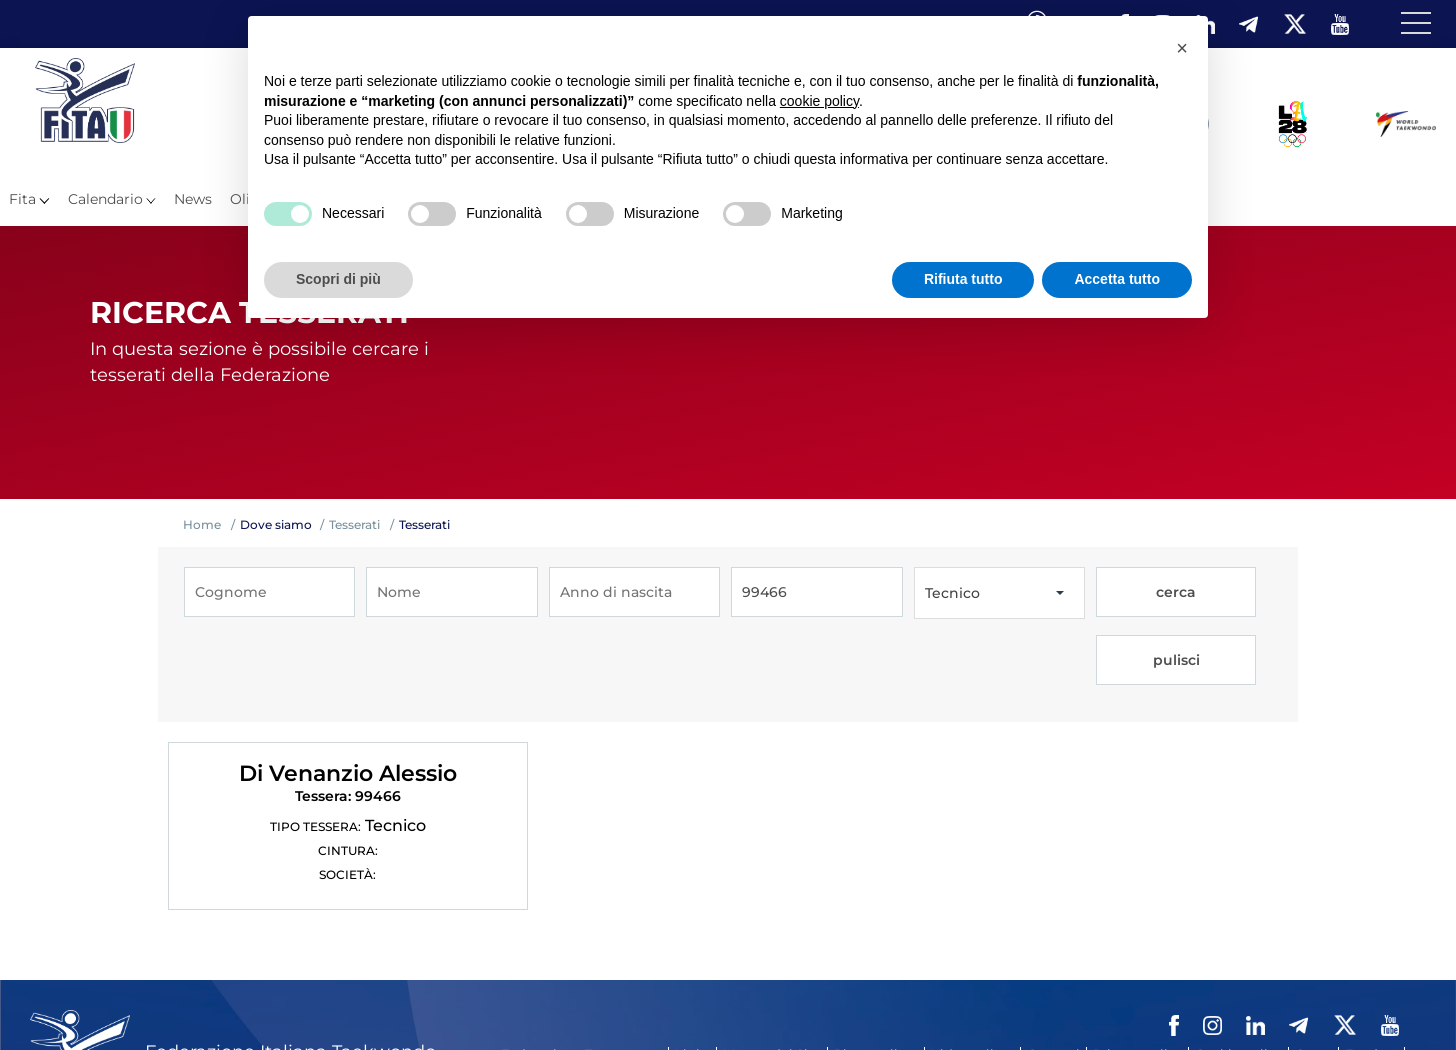 This screenshot has height=1050, width=1456. Describe the element at coordinates (876, 971) in the screenshot. I see `Photogallery` at that location.